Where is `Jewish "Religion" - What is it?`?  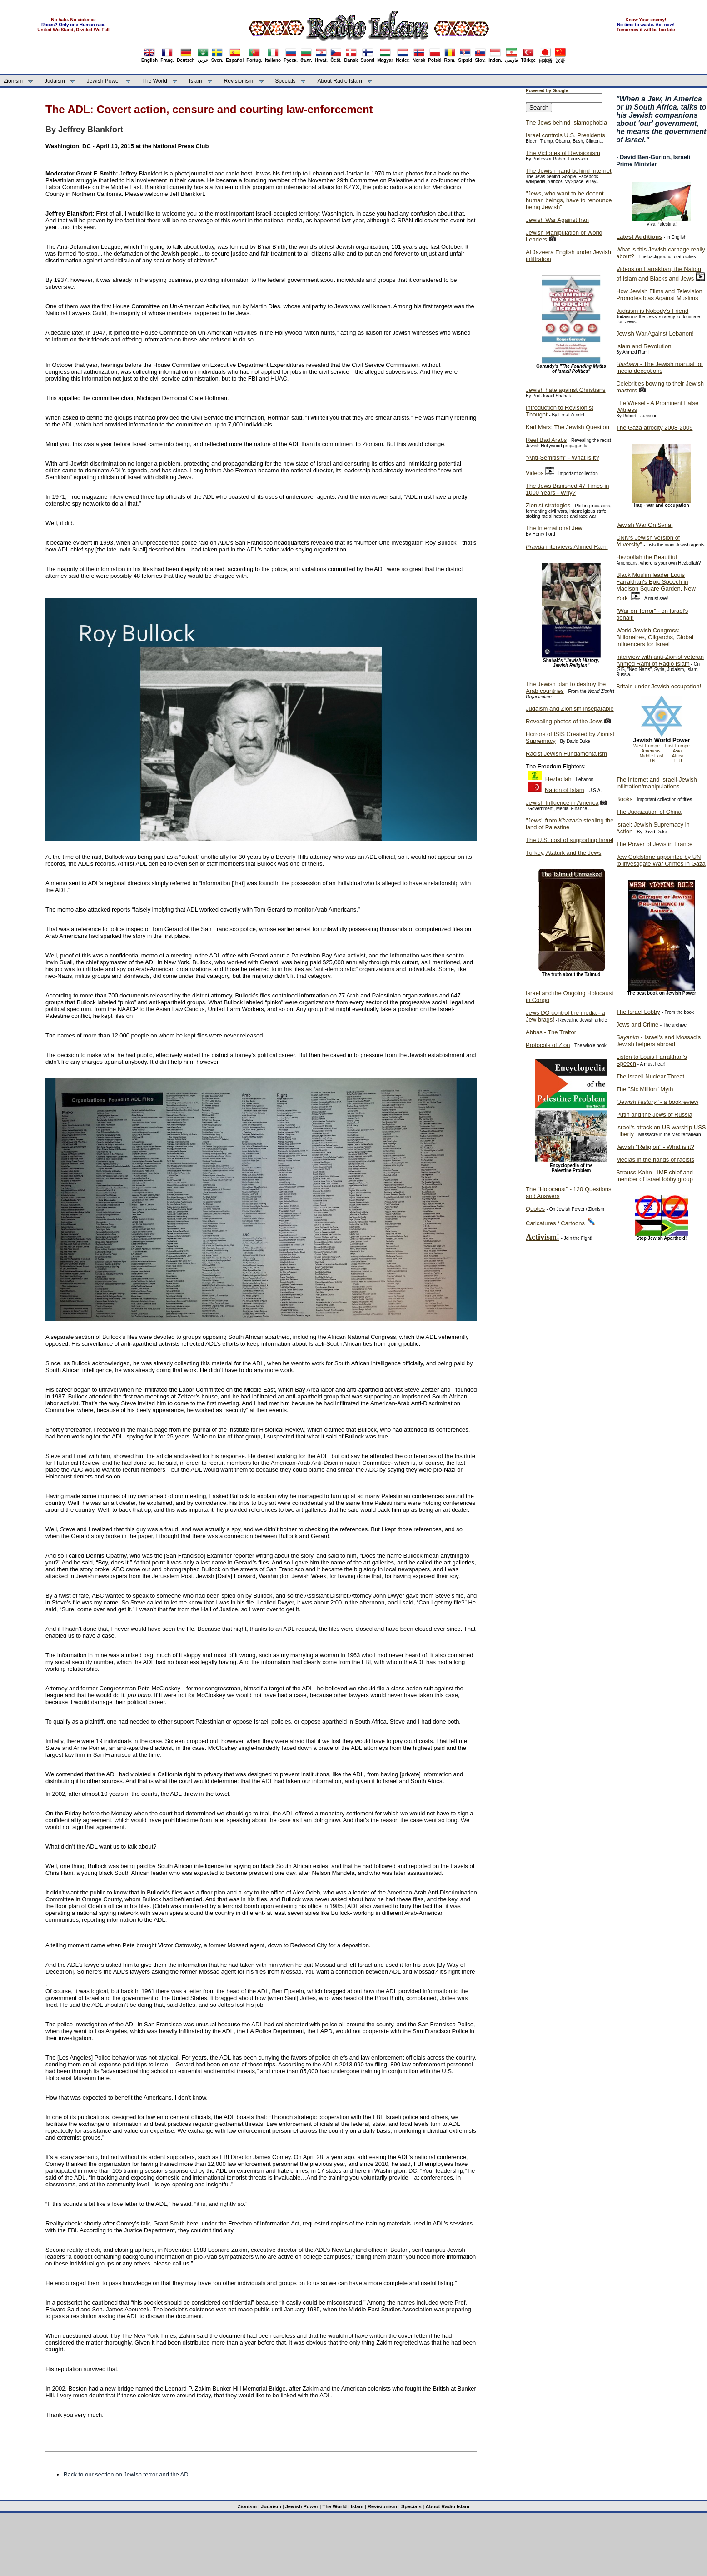
Jewish "Religion" - What is it? is located at coordinates (655, 1146).